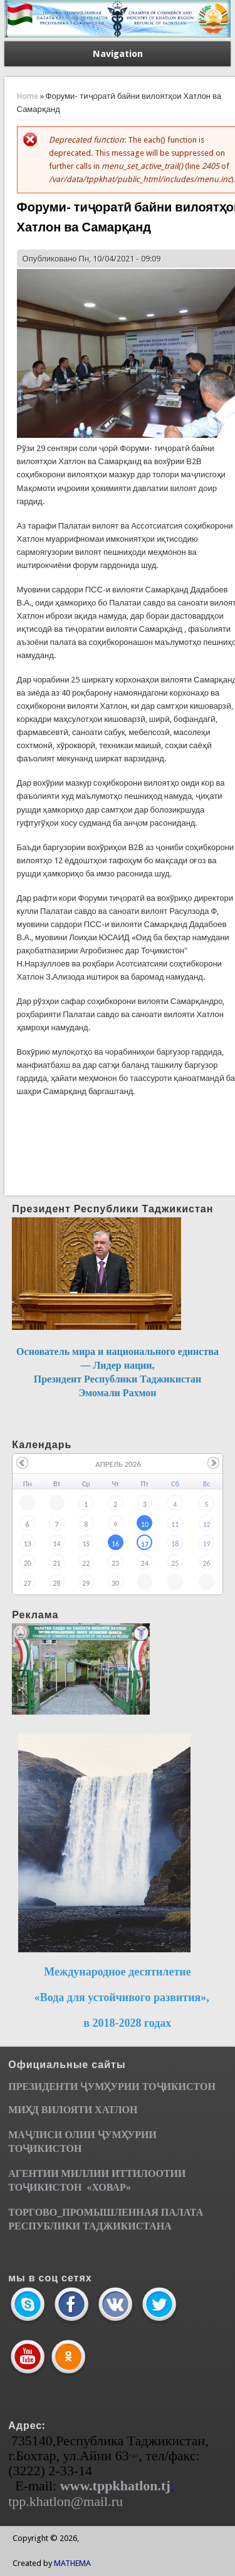 The width and height of the screenshot is (235, 2576). I want to click on www.tppkhatlon.tj, so click(115, 2485).